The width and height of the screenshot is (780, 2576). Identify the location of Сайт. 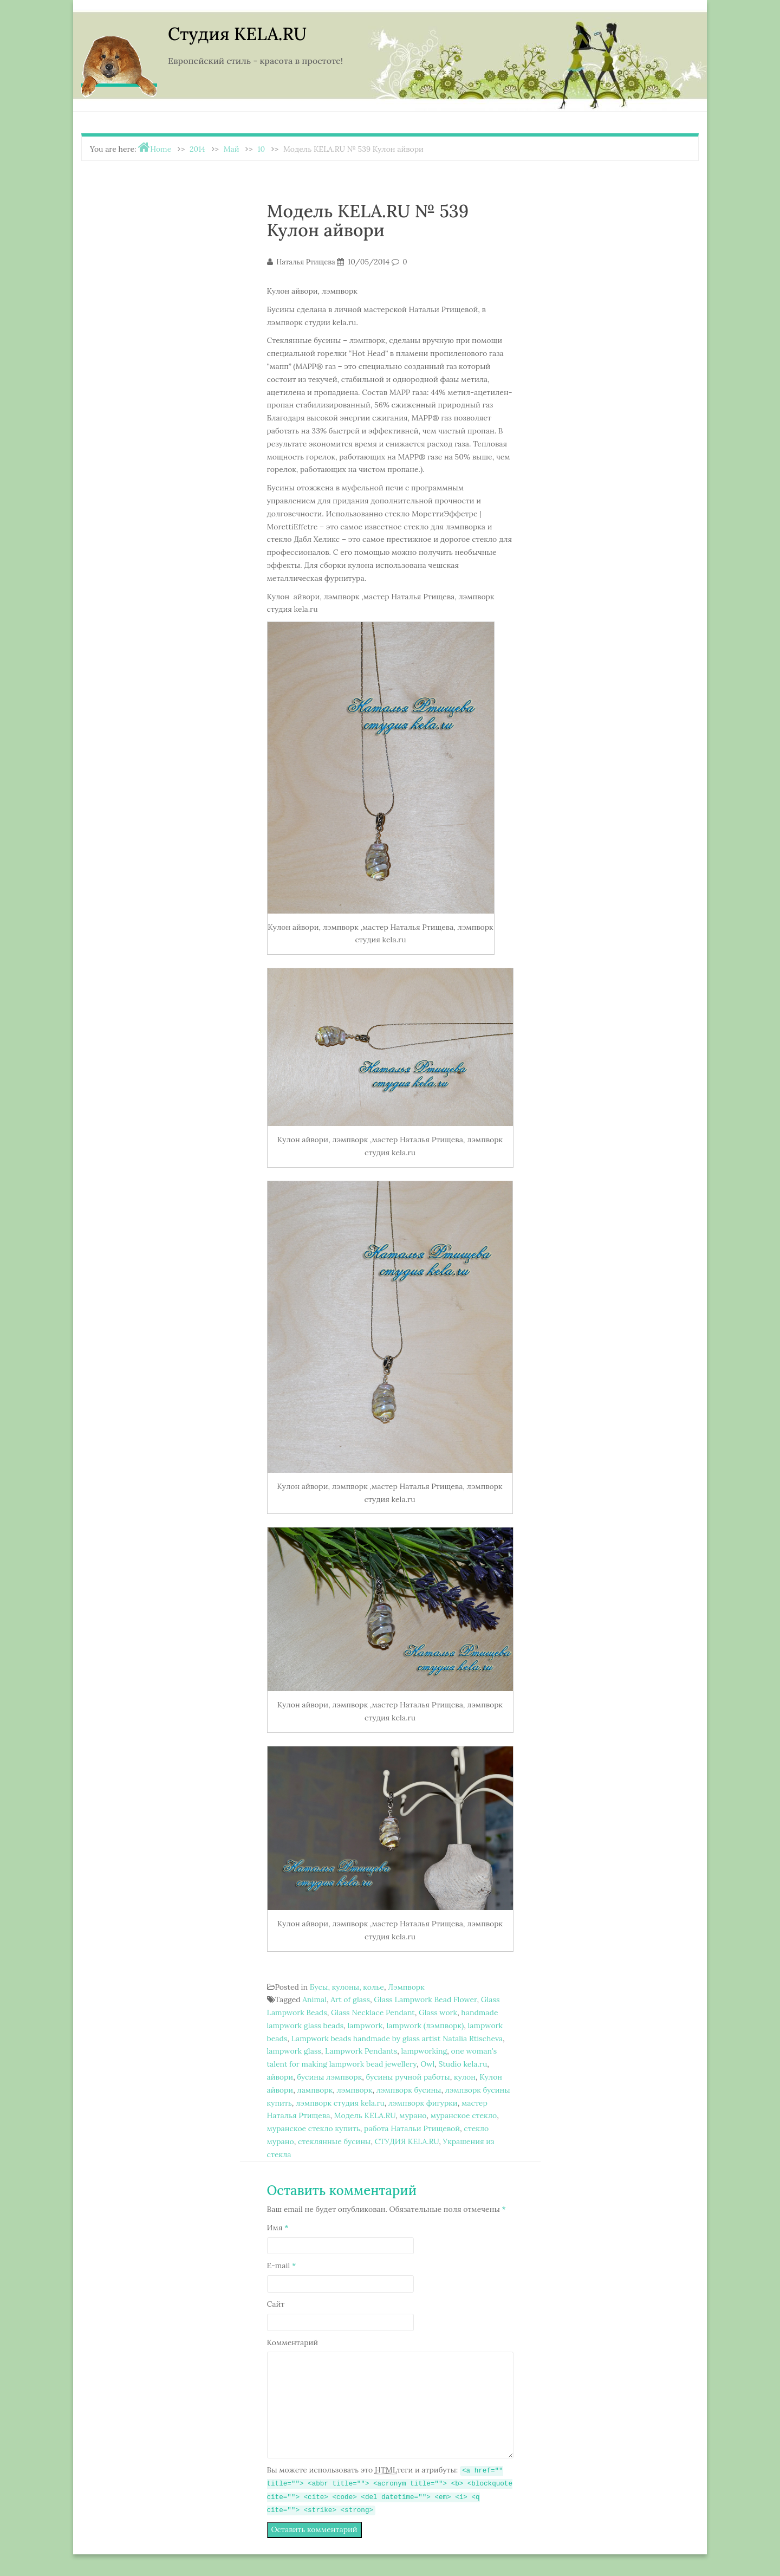
(276, 2304).